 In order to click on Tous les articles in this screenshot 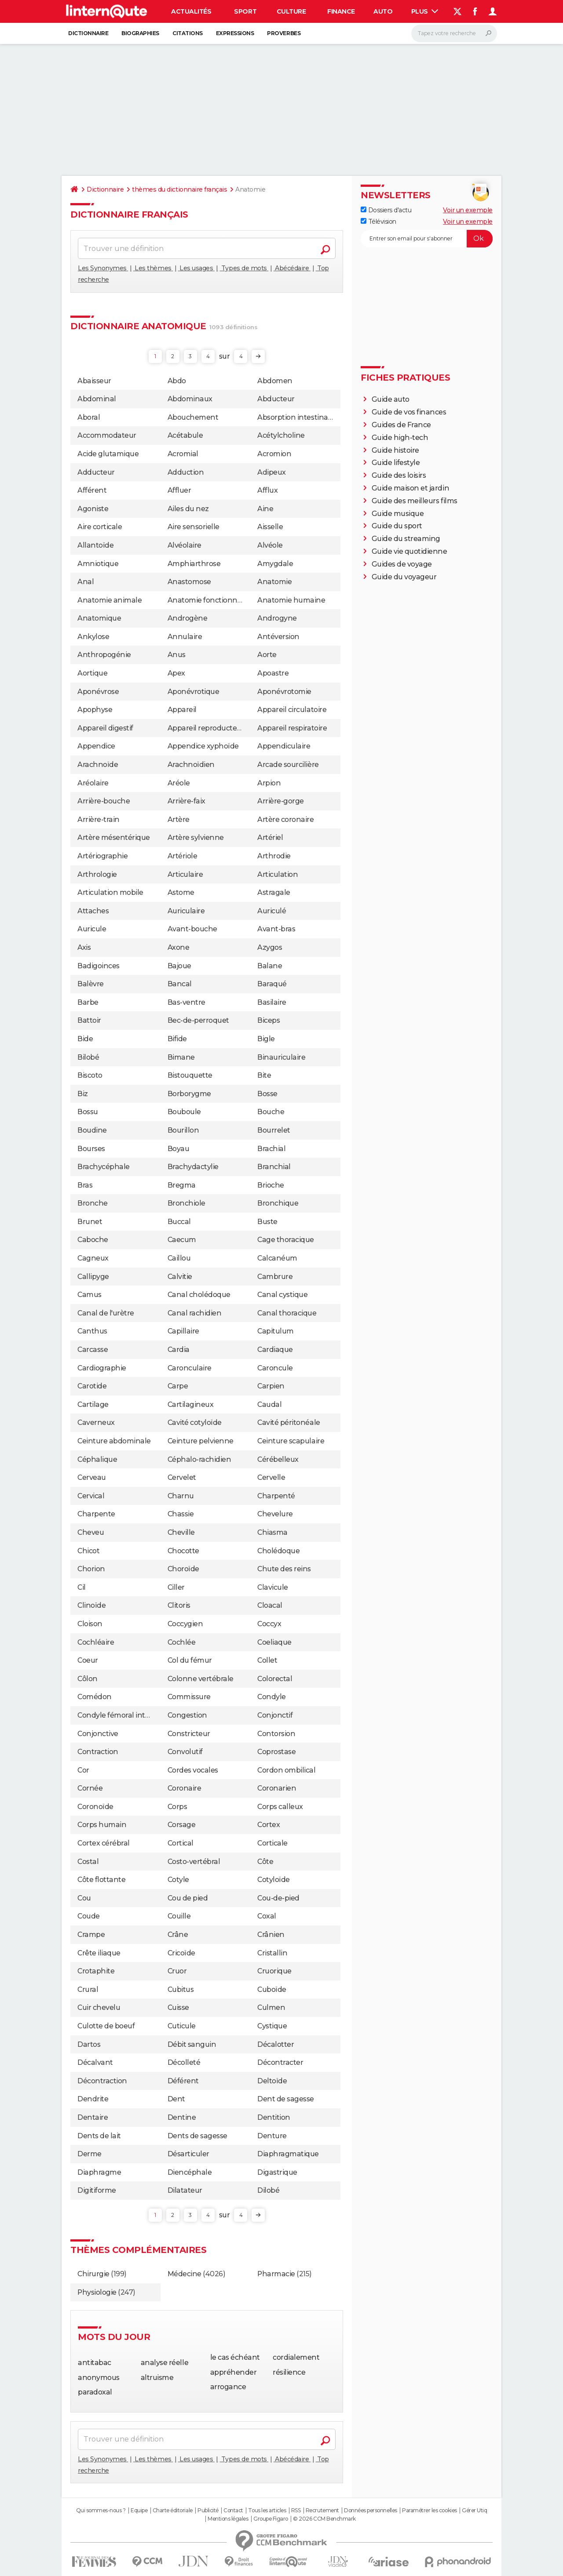, I will do `click(267, 2510)`.